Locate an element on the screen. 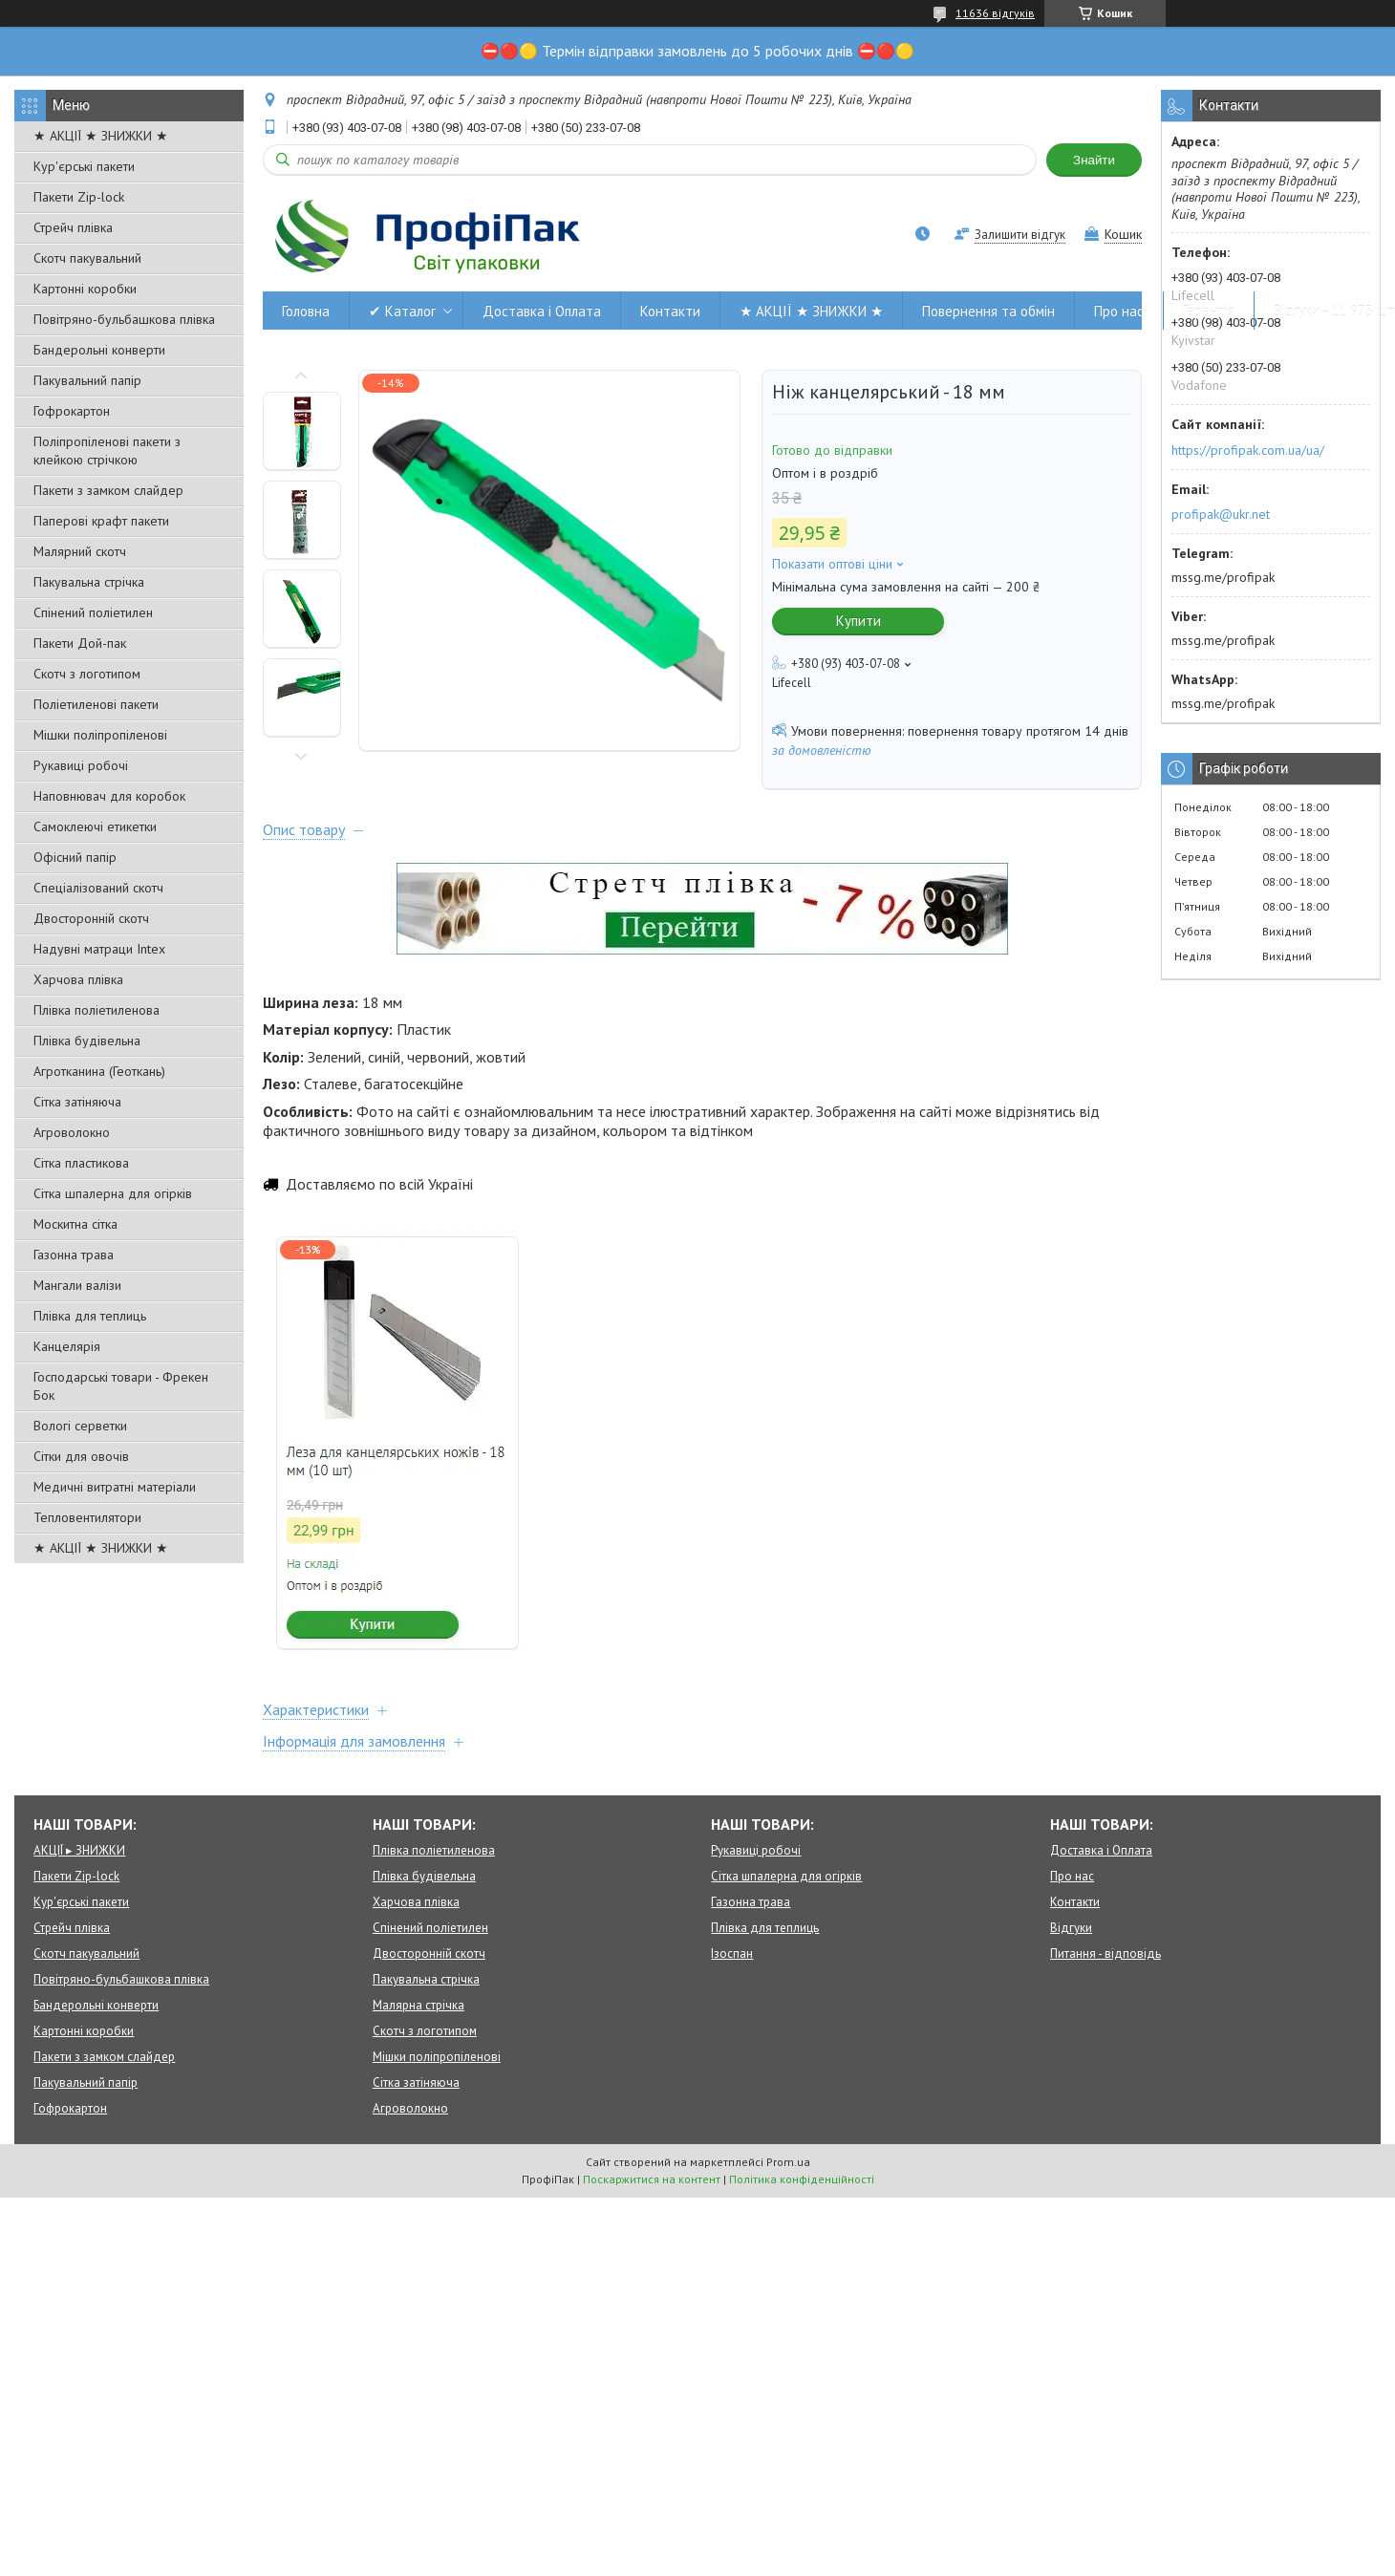 The height and width of the screenshot is (2576, 1395). Вологі серветки is located at coordinates (80, 1425).